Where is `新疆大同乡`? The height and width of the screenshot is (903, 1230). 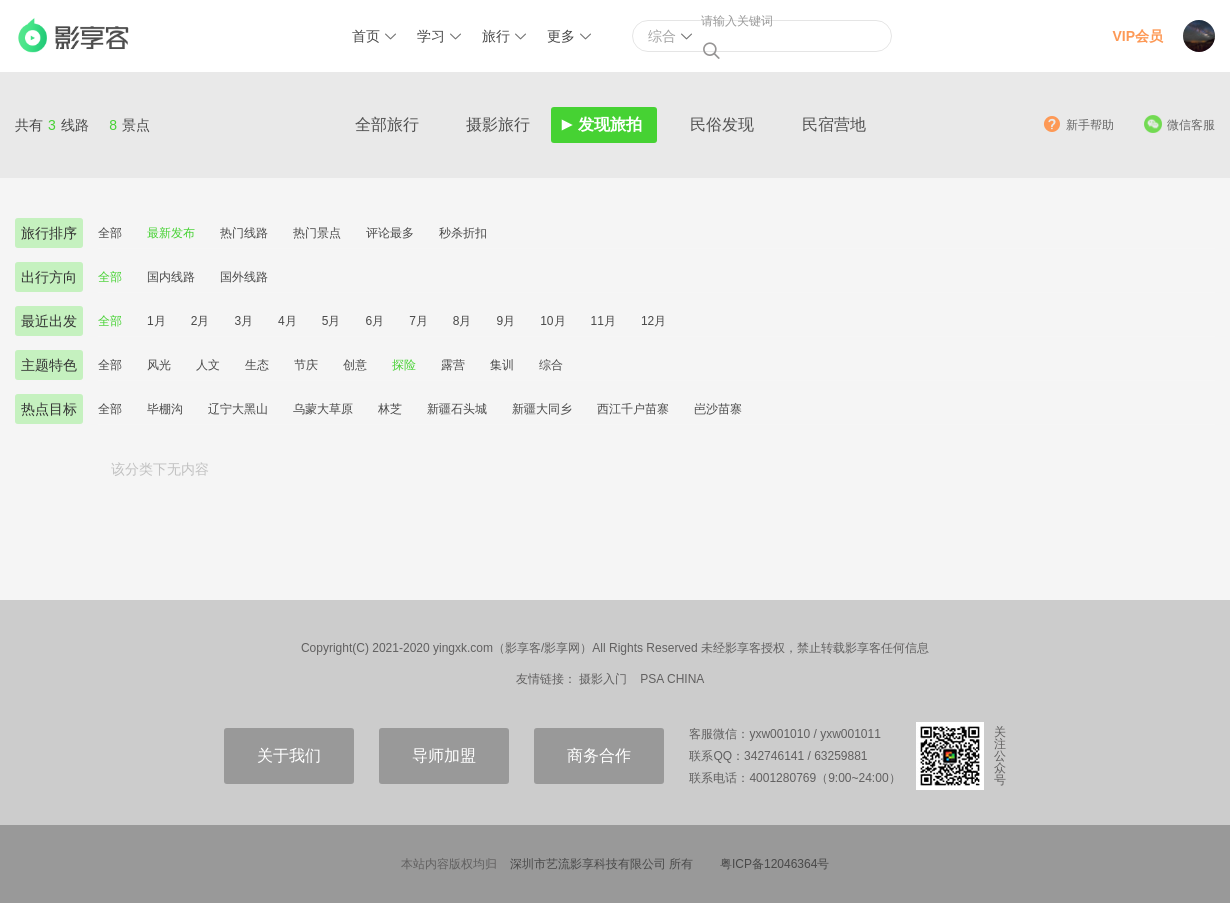 新疆大同乡 is located at coordinates (542, 409).